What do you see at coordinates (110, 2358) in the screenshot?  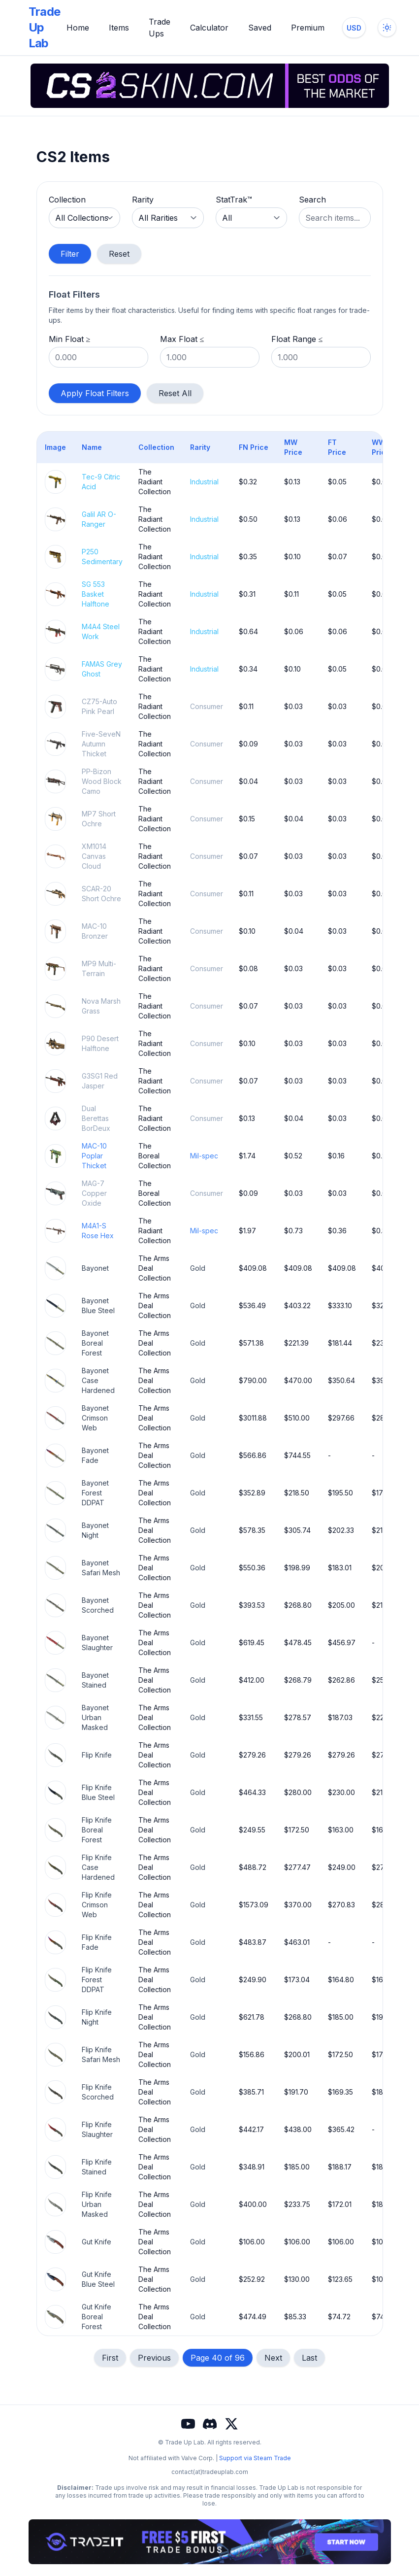 I see `First` at bounding box center [110, 2358].